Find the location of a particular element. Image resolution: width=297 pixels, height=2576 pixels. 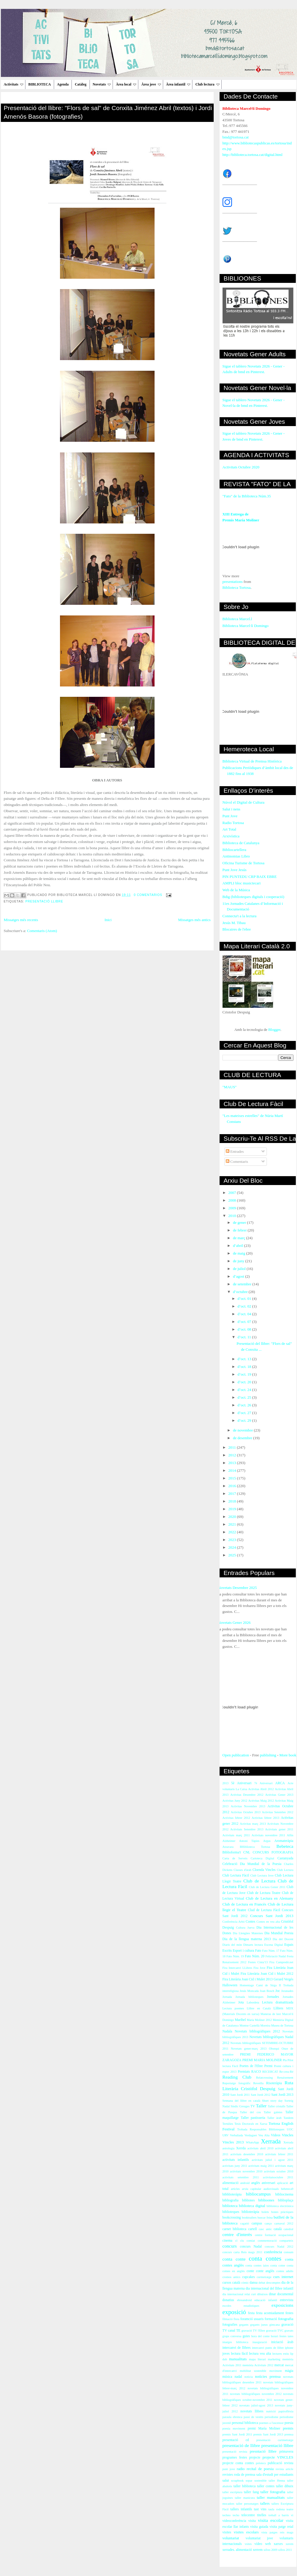

visita is located at coordinates (252, 2521).